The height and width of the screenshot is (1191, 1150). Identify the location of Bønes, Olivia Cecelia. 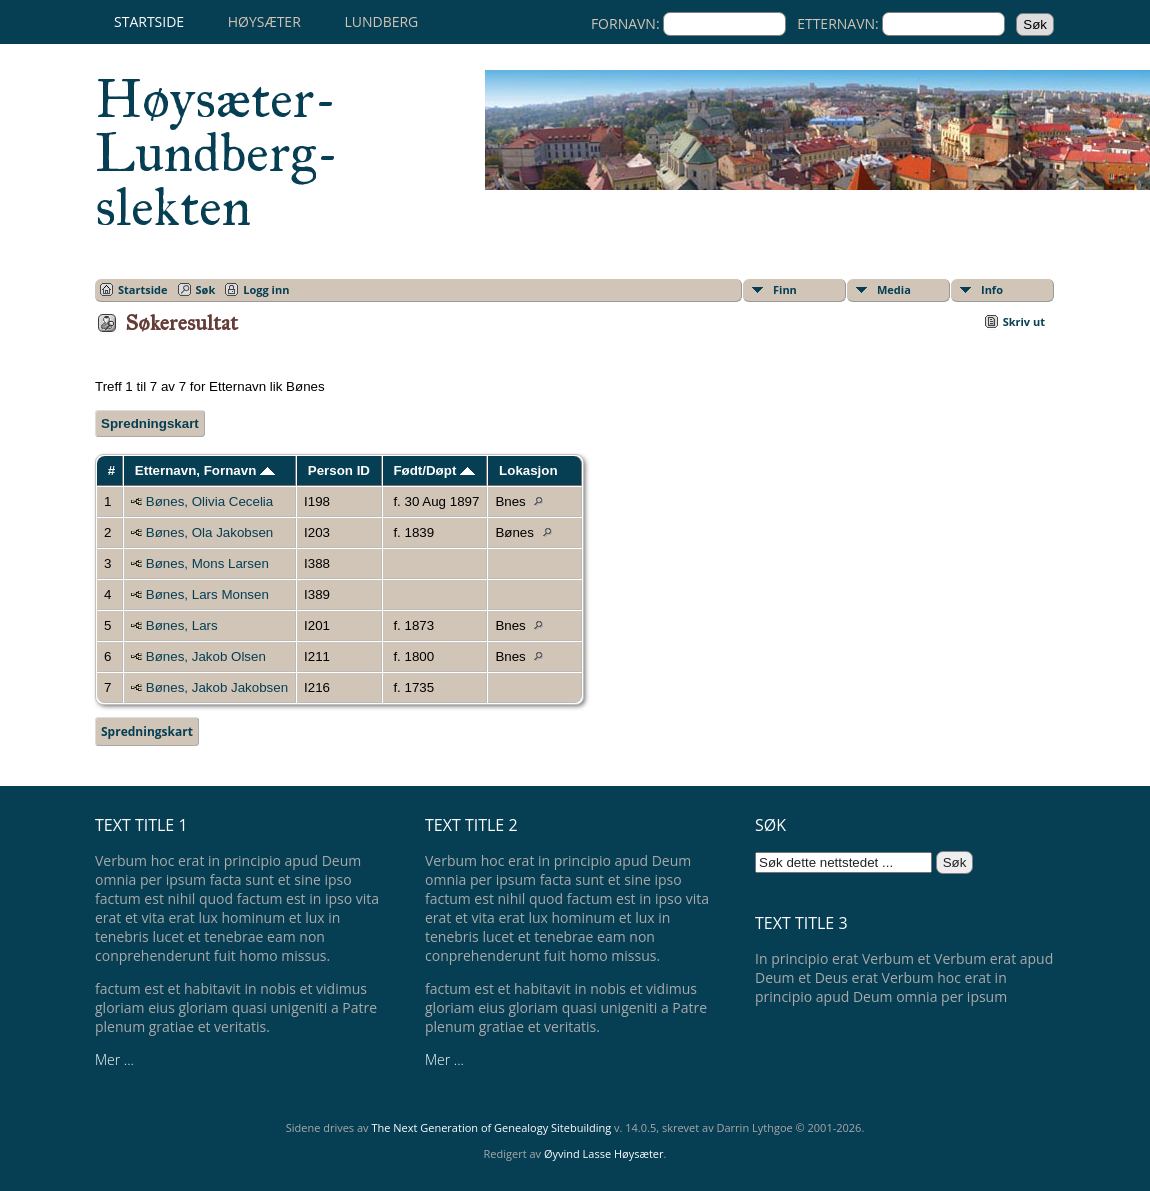
(209, 501).